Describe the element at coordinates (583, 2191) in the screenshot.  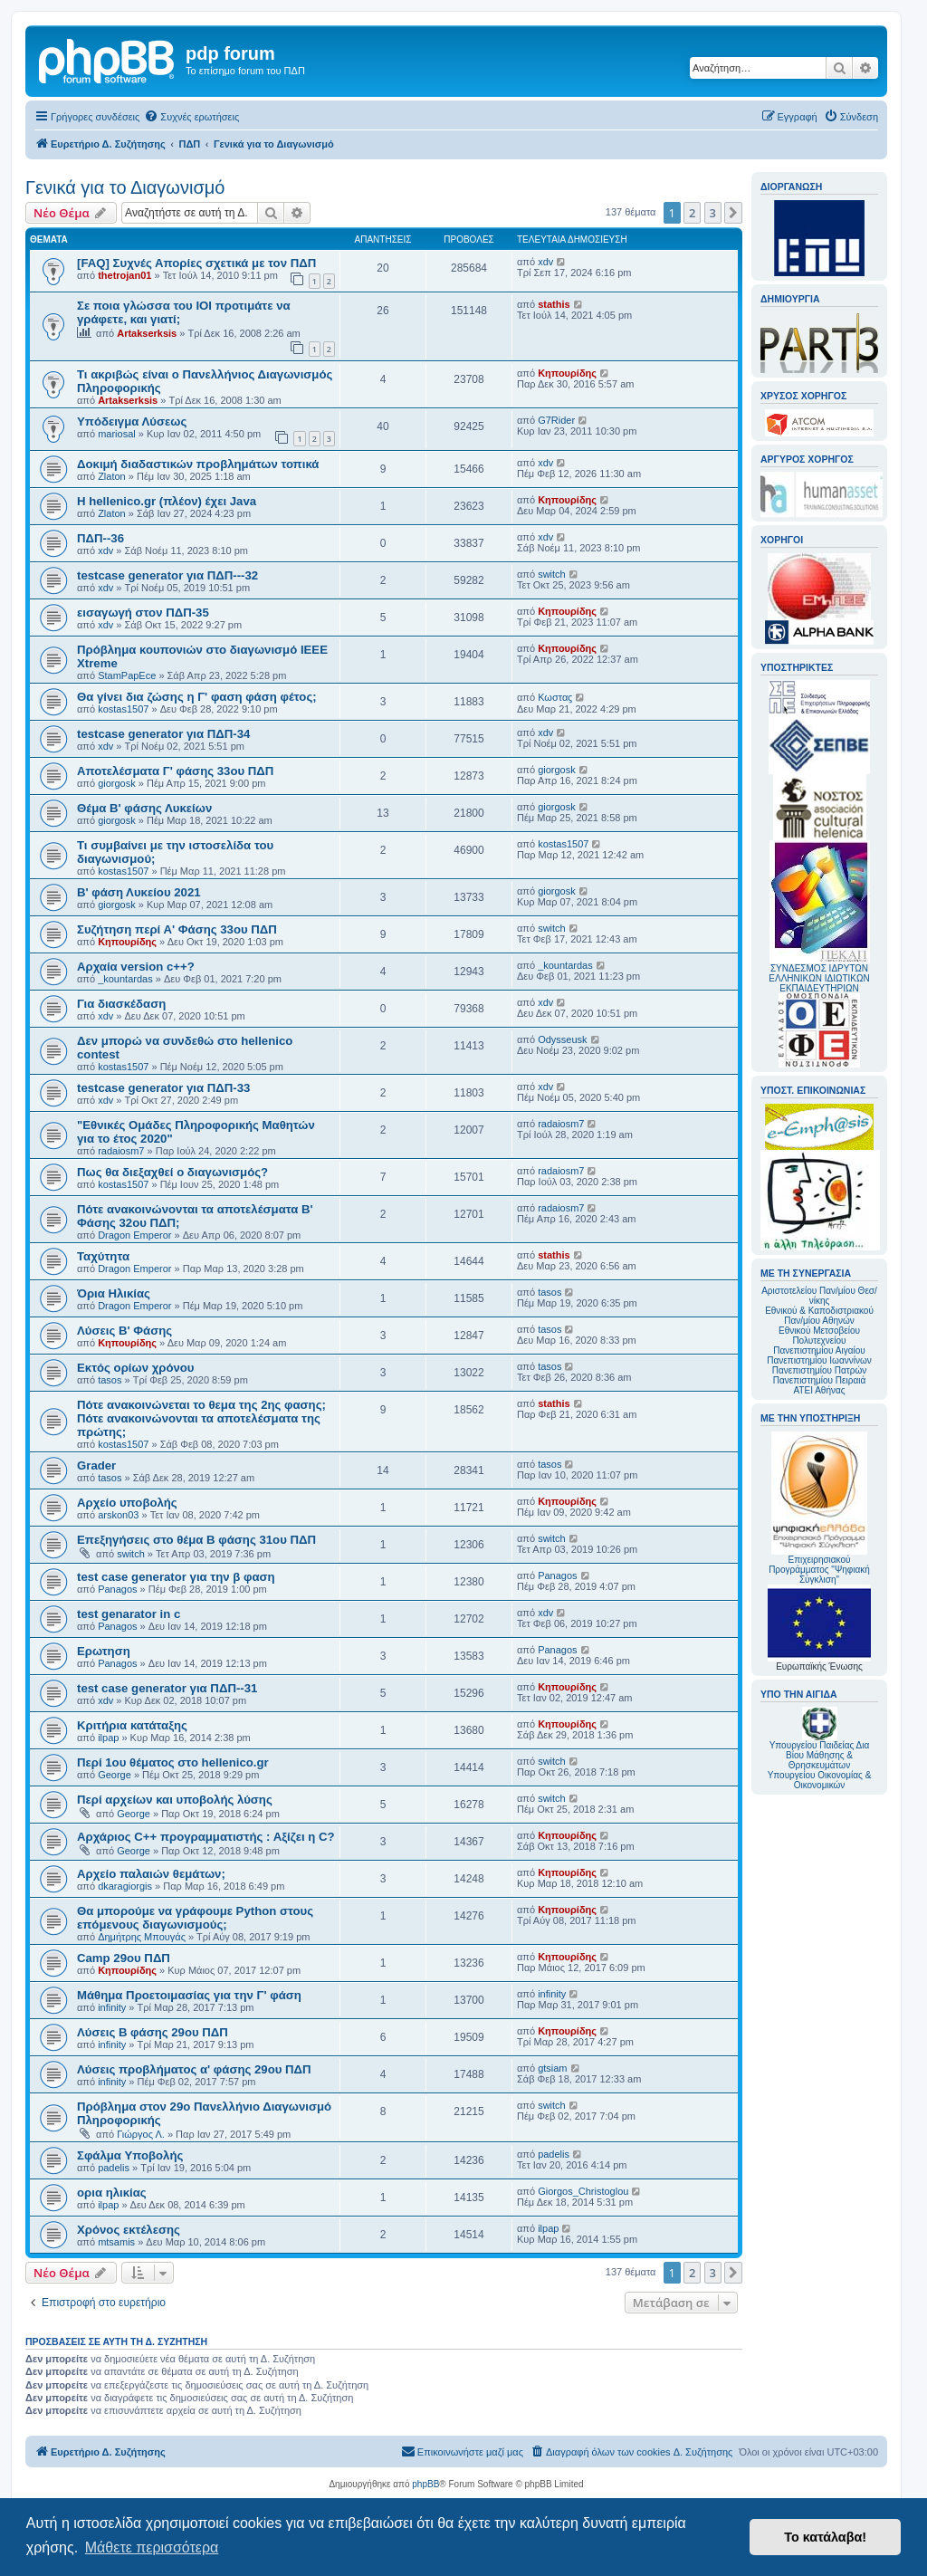
I see `Giorgos_Christoglou` at that location.